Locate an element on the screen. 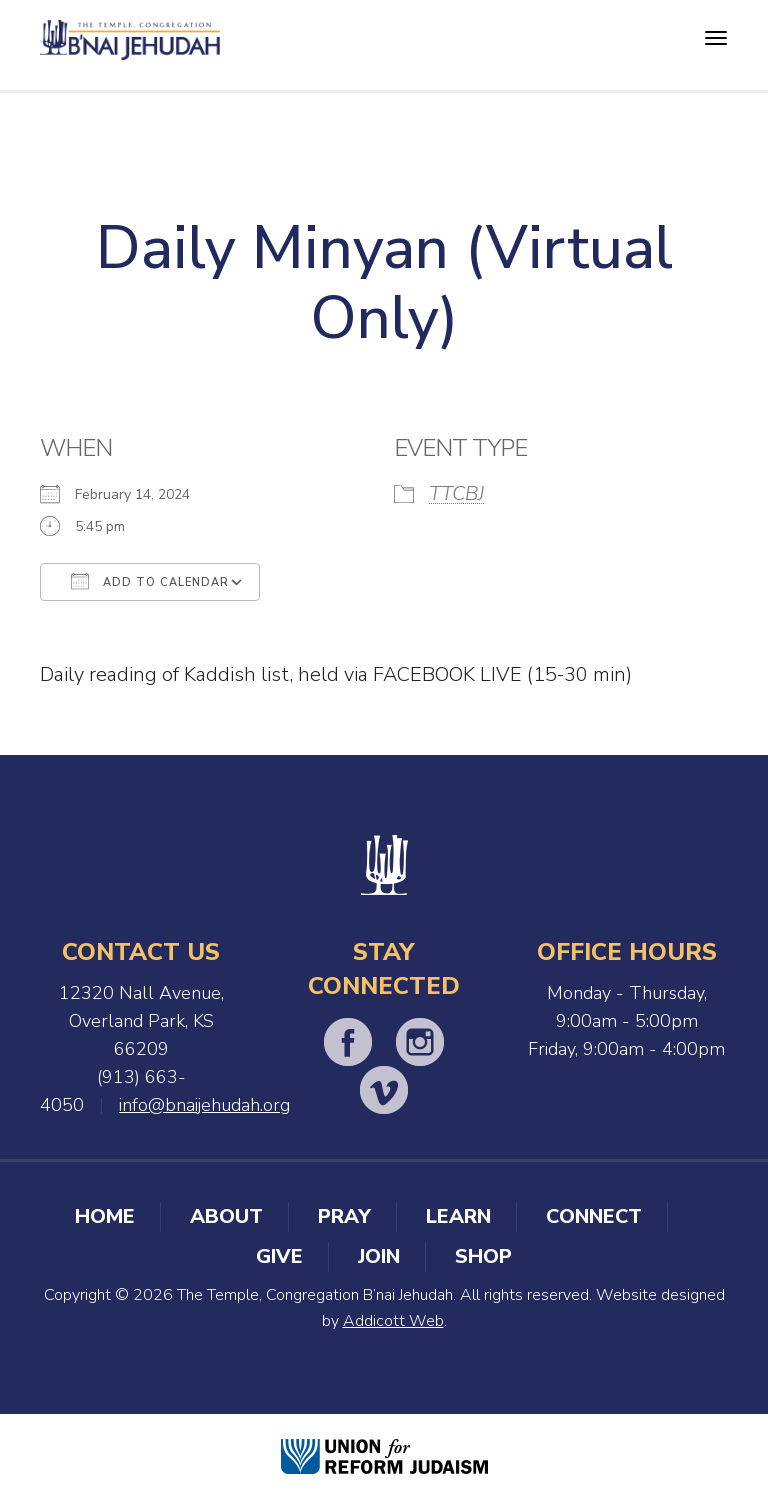 The width and height of the screenshot is (768, 1499). Learn is located at coordinates (458, 1216).